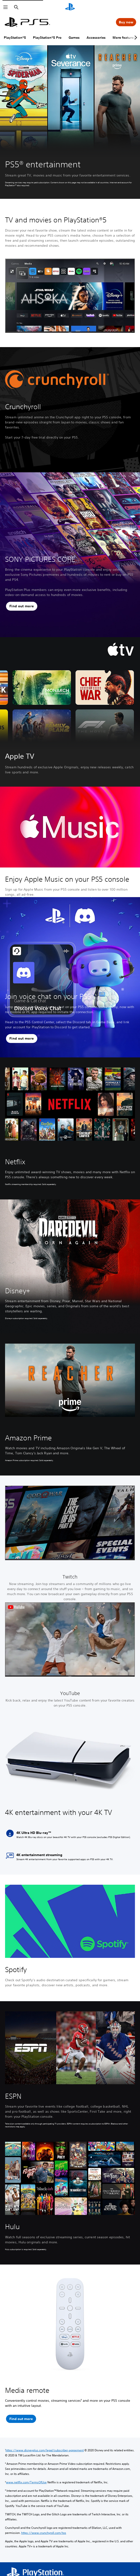  Describe the element at coordinates (43, 2533) in the screenshot. I see `https://www.crunchyroll.com/tos` at that location.